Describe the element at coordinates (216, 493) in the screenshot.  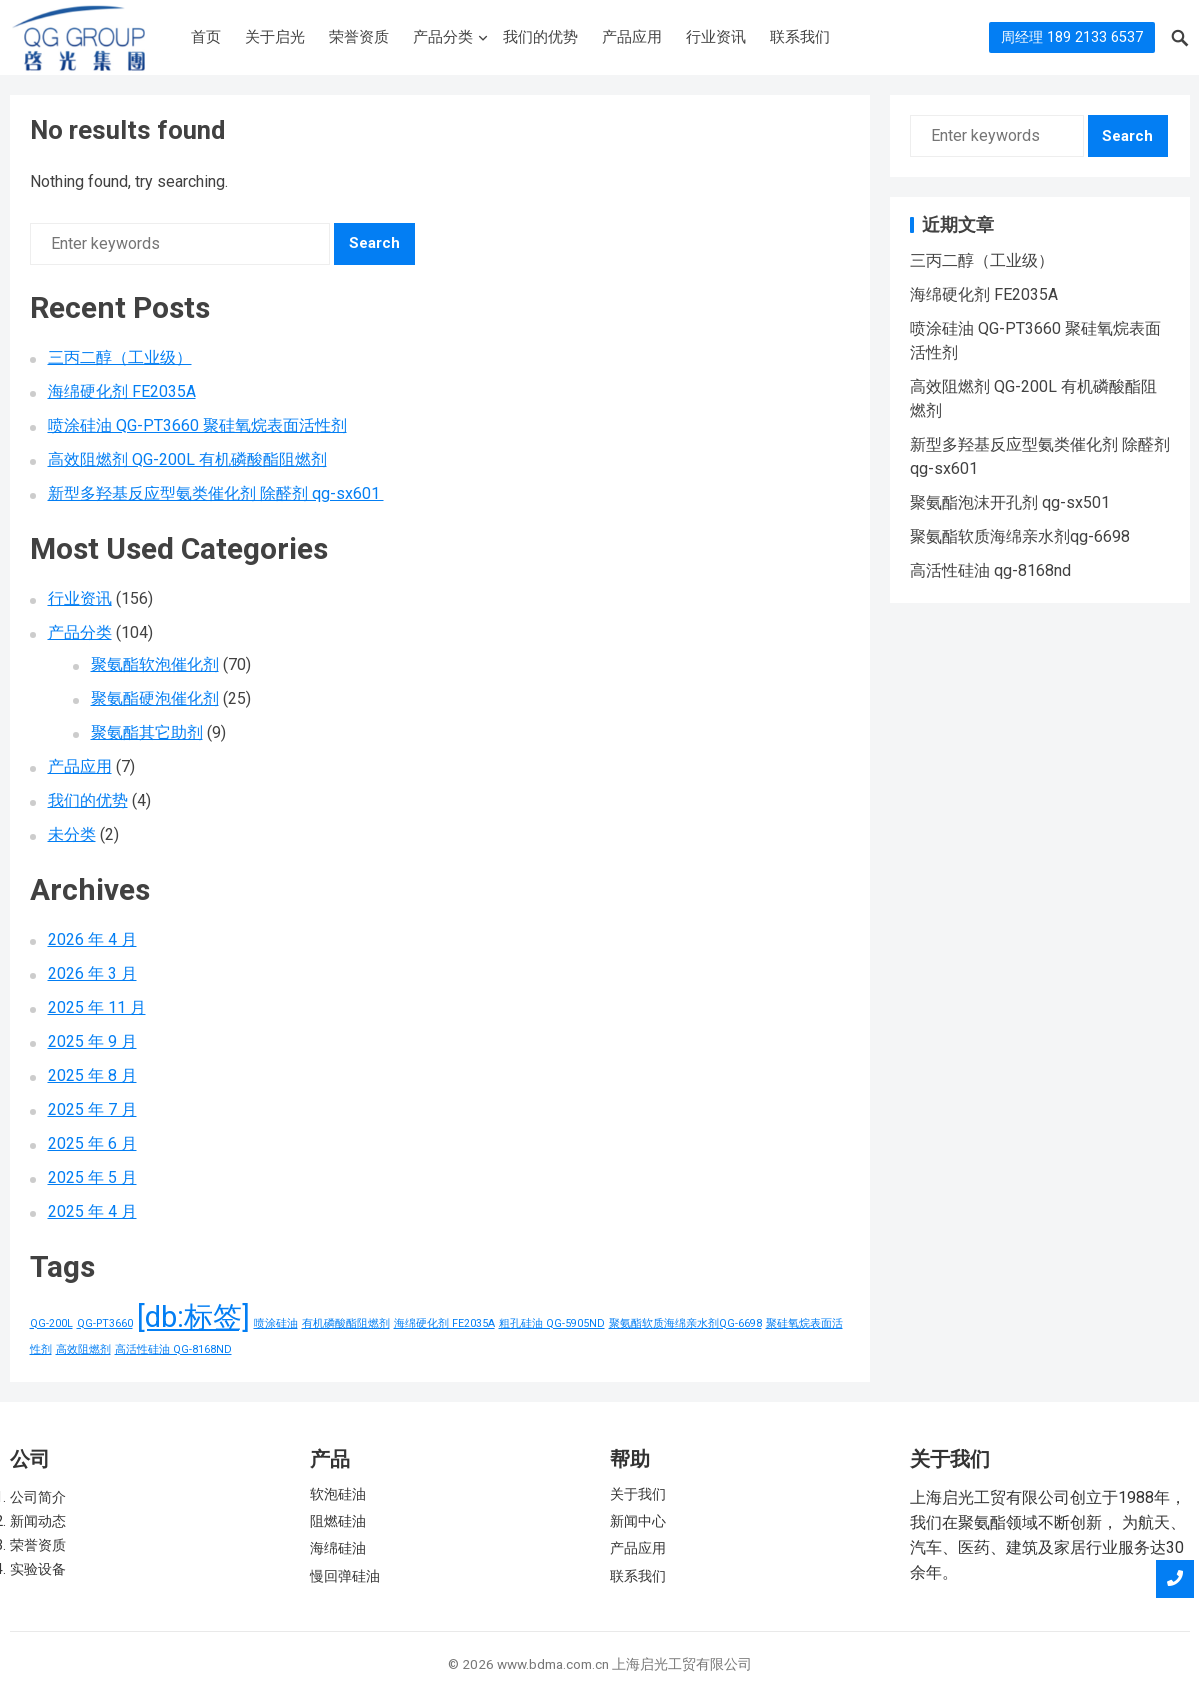
I see `新型多羟基反应型氨类催化剂 除醛剂 qg-sx601` at that location.